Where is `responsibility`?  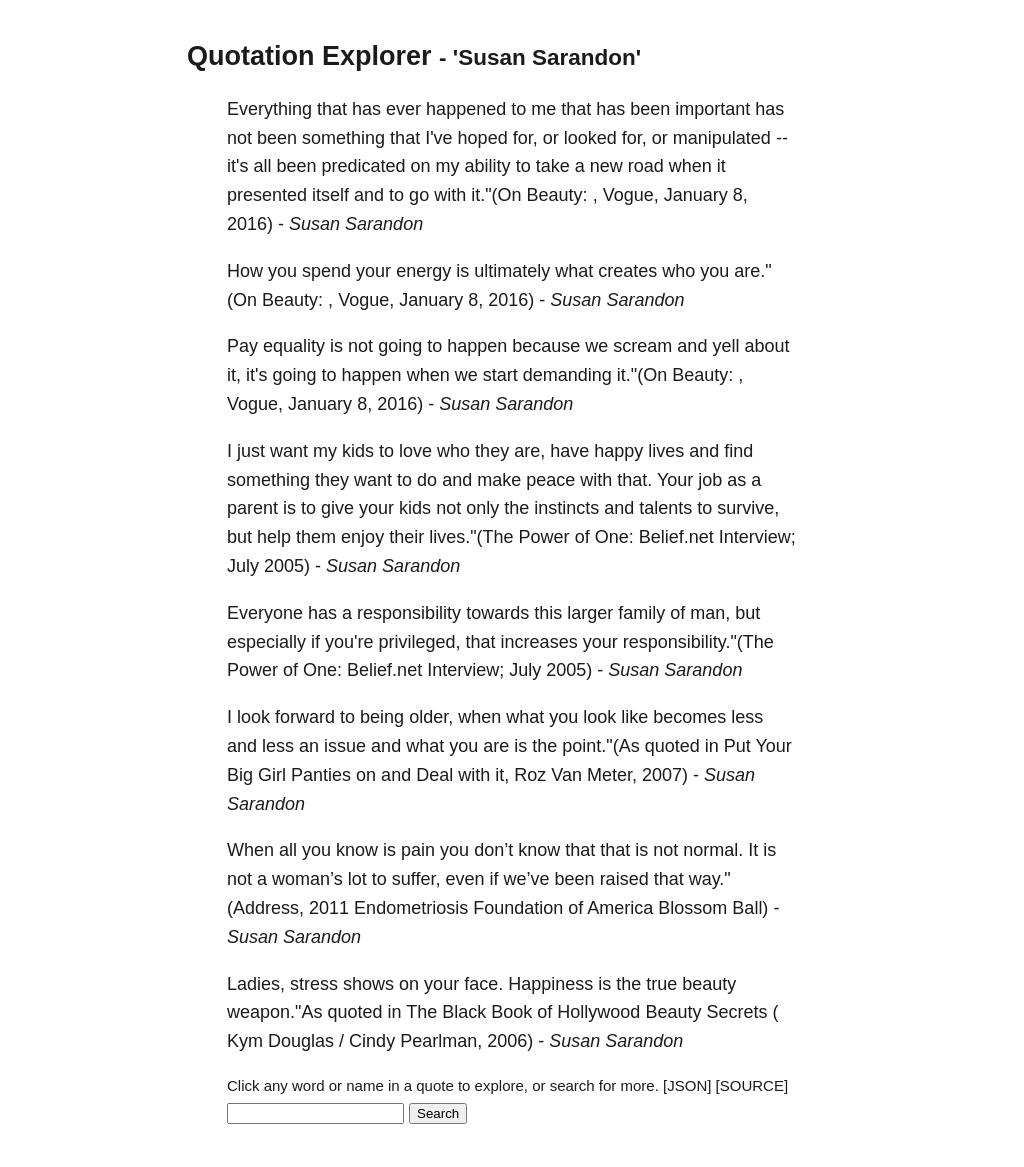
responsibility is located at coordinates (409, 613).